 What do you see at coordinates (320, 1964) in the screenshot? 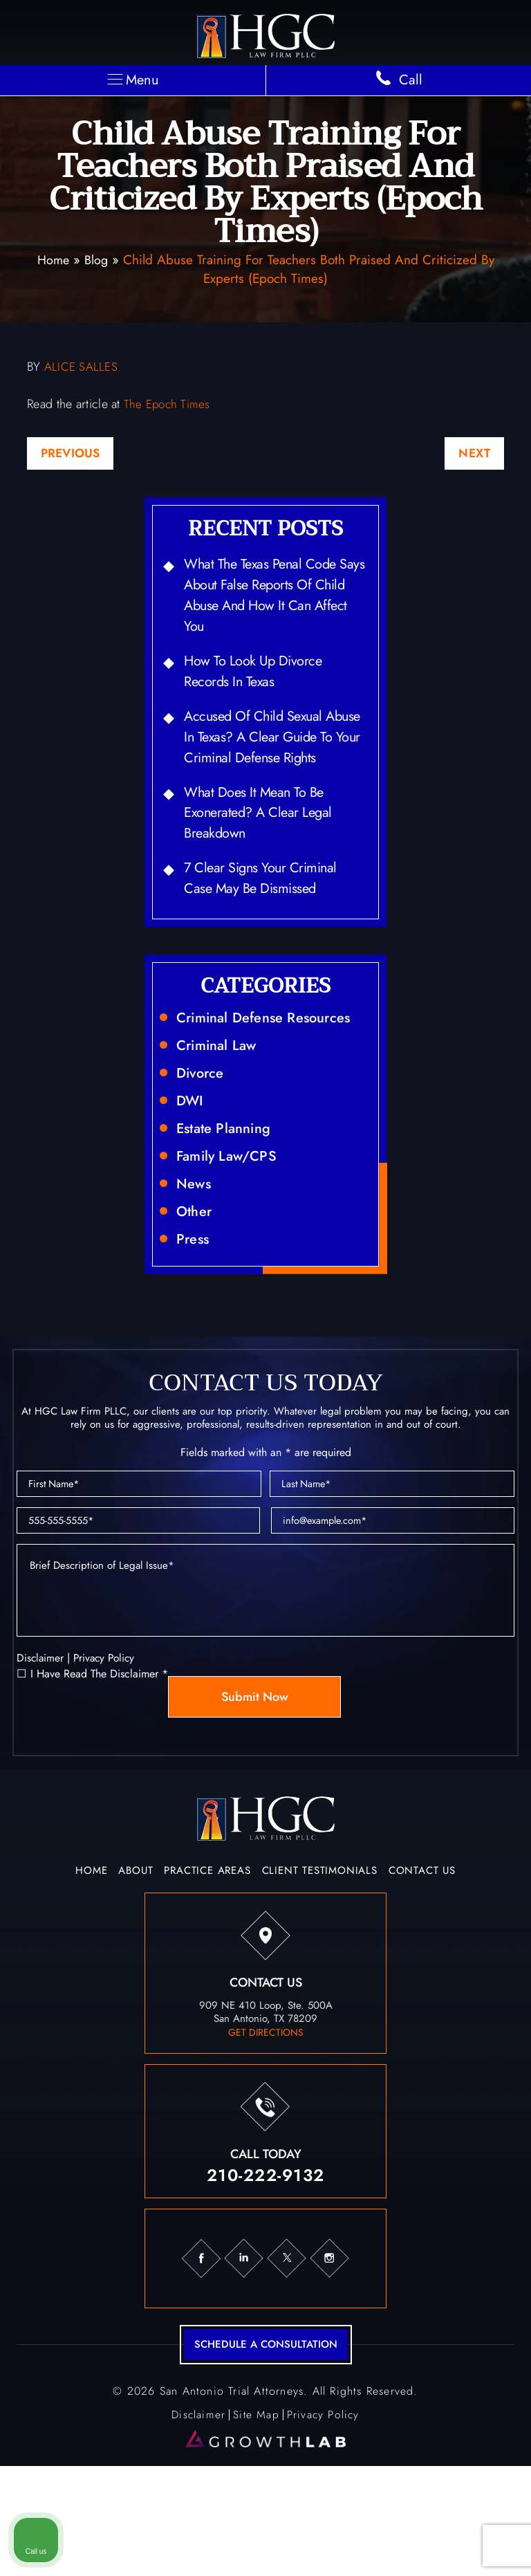
I see `Client Testimonials` at bounding box center [320, 1964].